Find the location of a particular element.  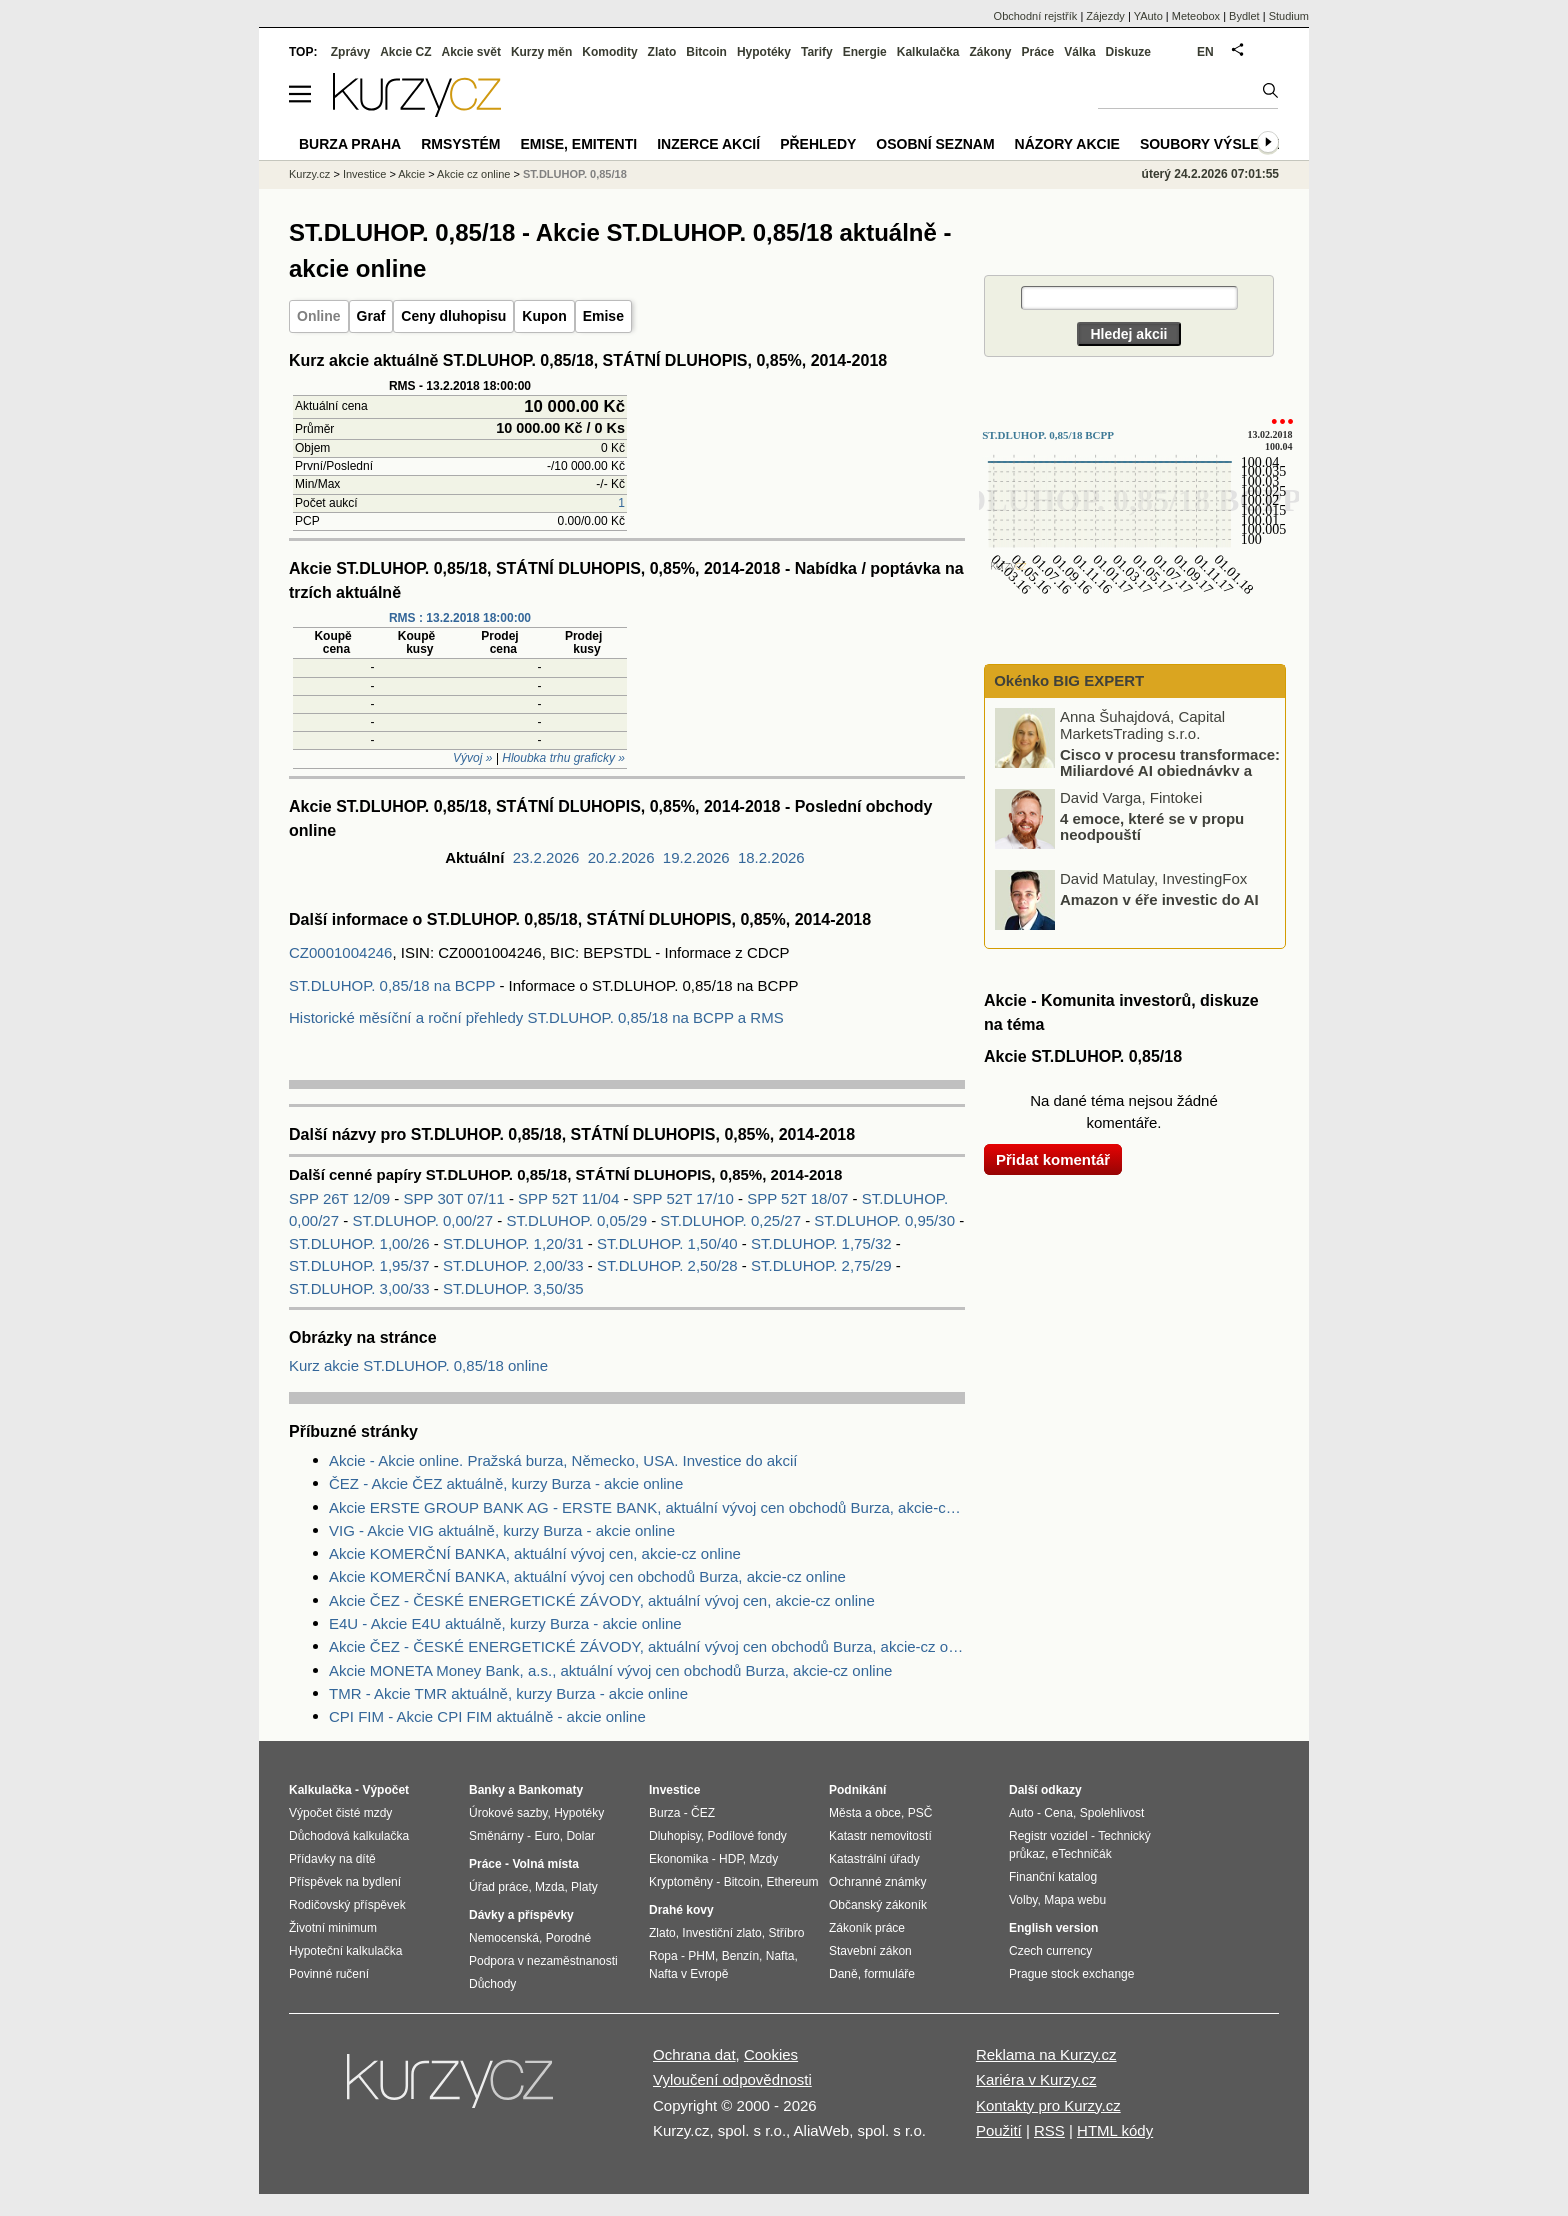

Reklama na Kurzy.cz is located at coordinates (1046, 2054).